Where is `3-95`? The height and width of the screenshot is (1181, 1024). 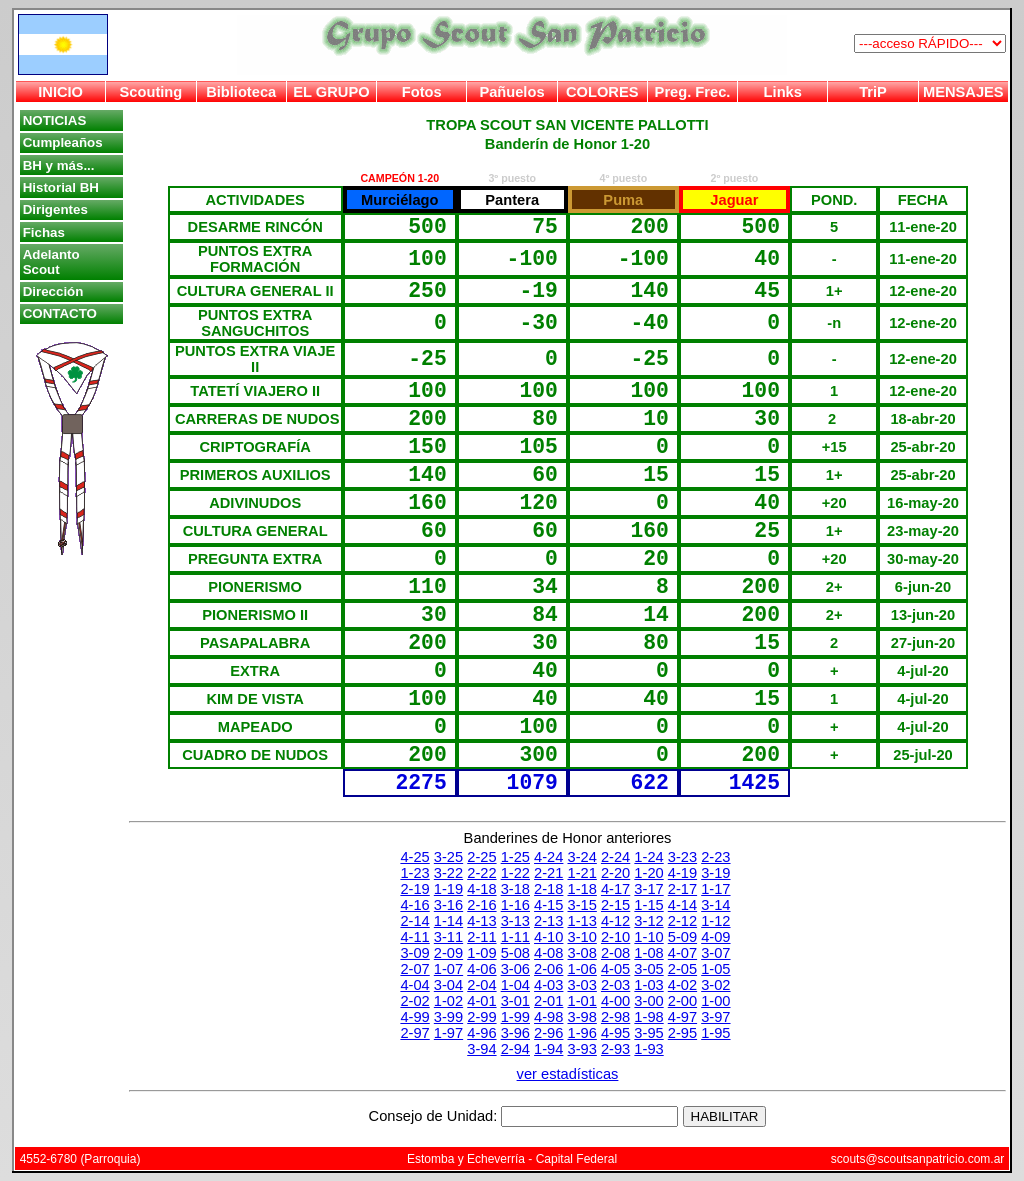
3-95 is located at coordinates (648, 1033).